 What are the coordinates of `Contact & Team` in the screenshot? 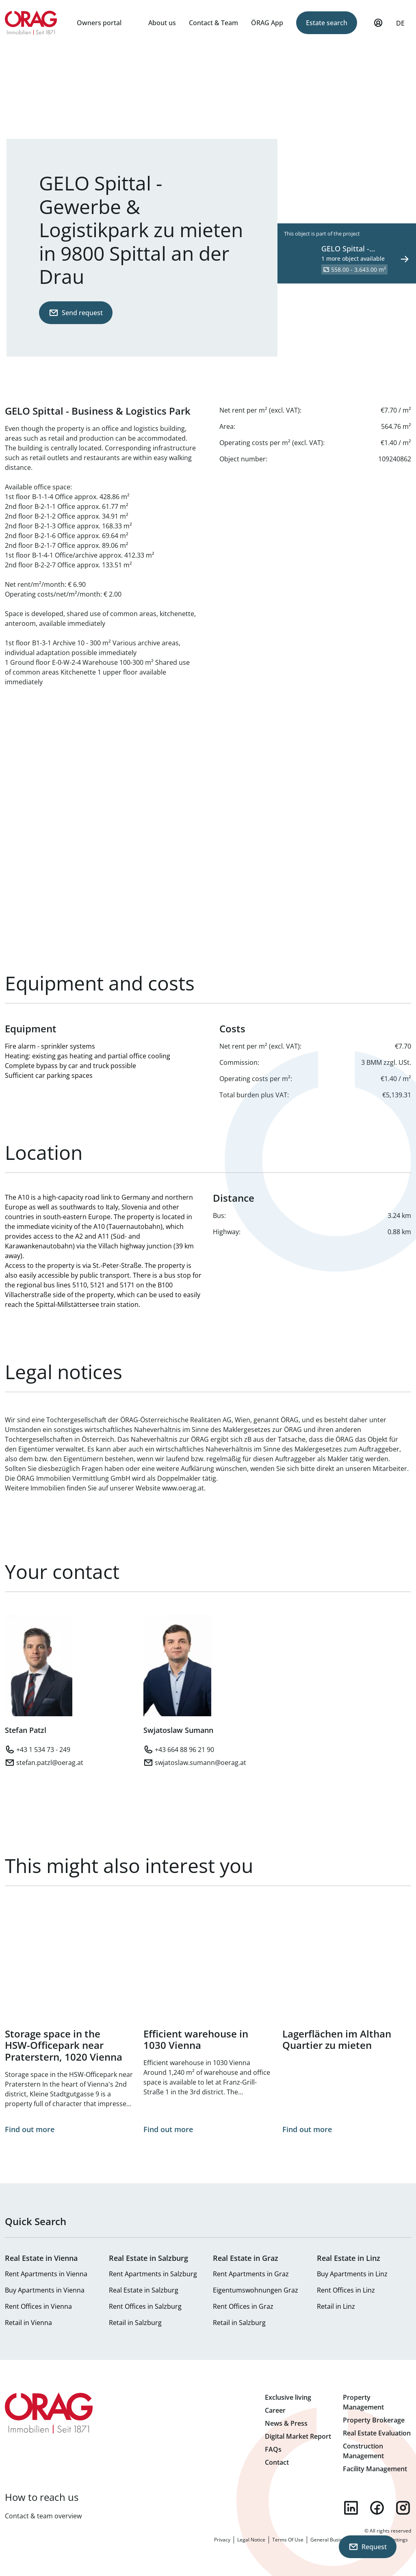 It's located at (213, 22).